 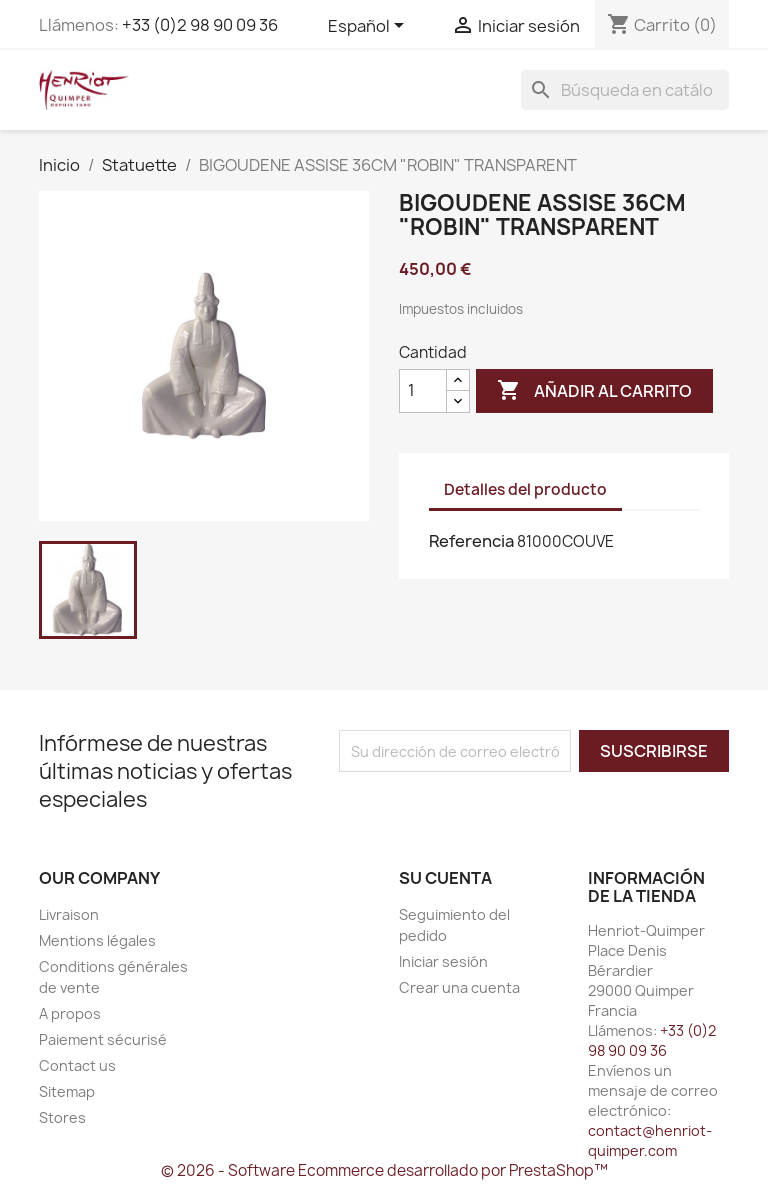 I want to click on Contact us, so click(x=77, y=1065).